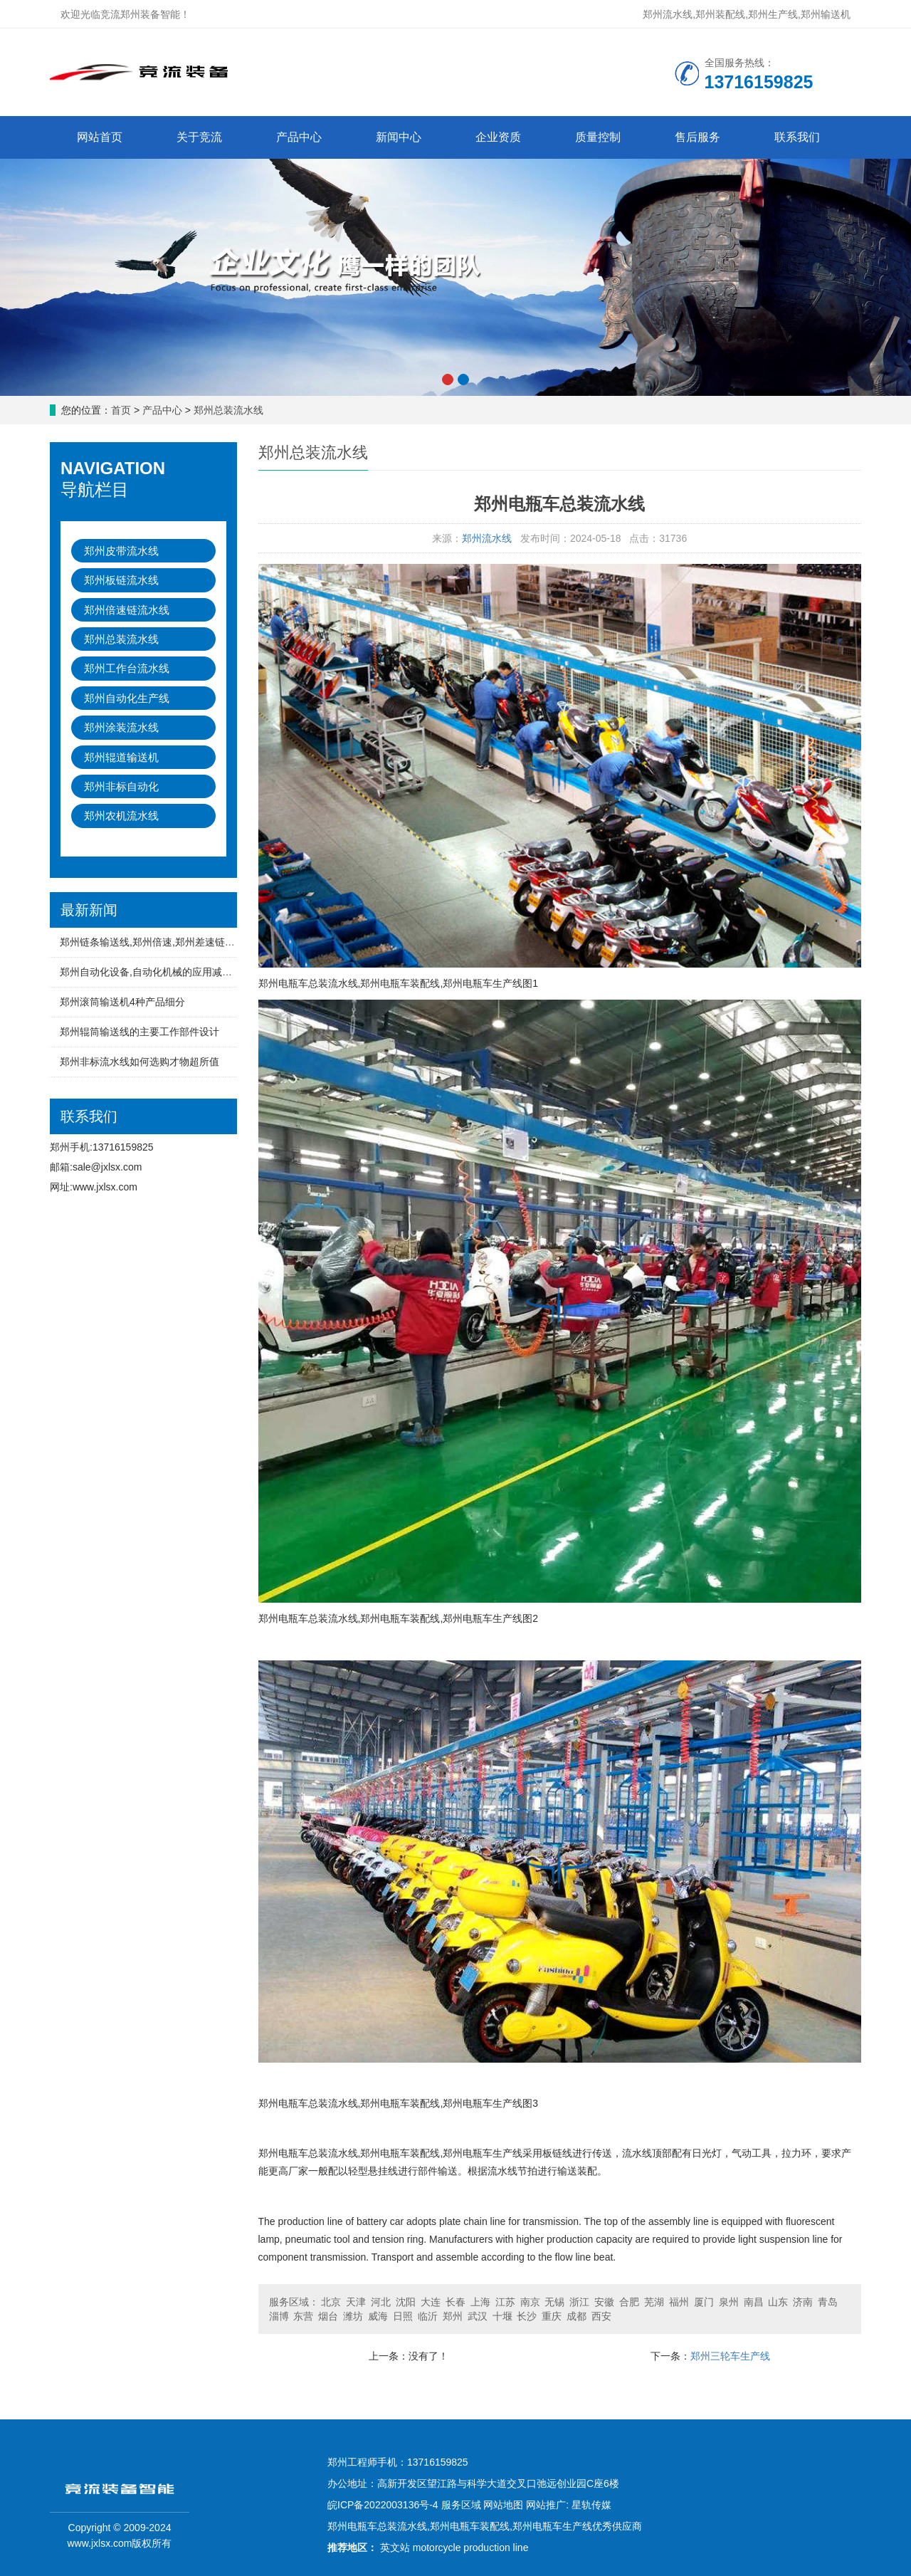 The image size is (911, 2576). I want to click on 日照, so click(403, 2316).